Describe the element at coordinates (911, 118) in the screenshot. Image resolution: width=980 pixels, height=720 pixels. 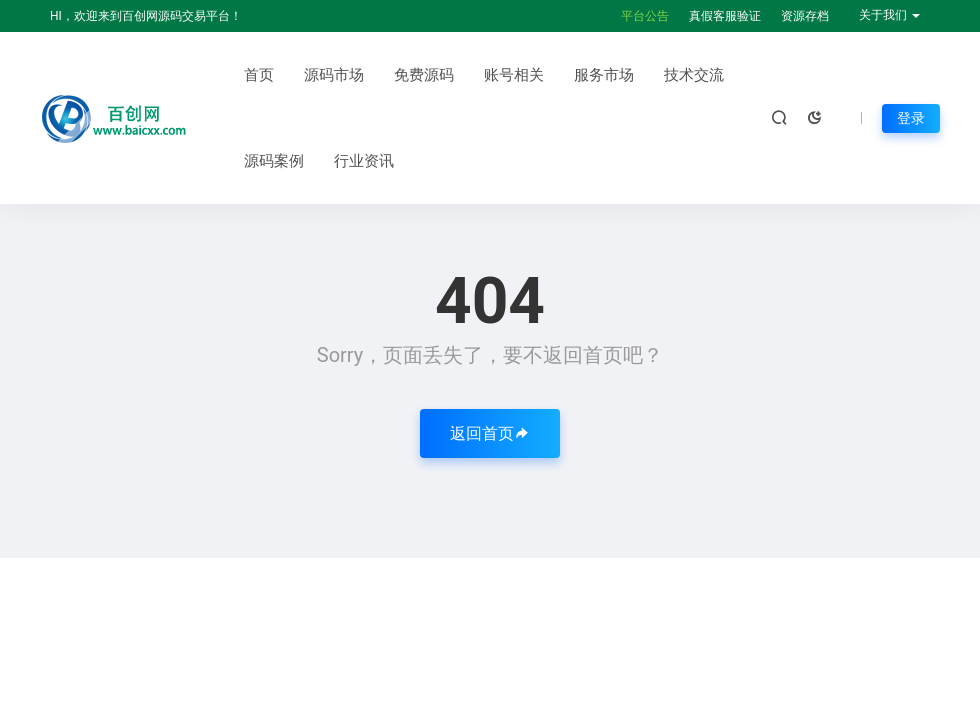
I see `登录` at that location.